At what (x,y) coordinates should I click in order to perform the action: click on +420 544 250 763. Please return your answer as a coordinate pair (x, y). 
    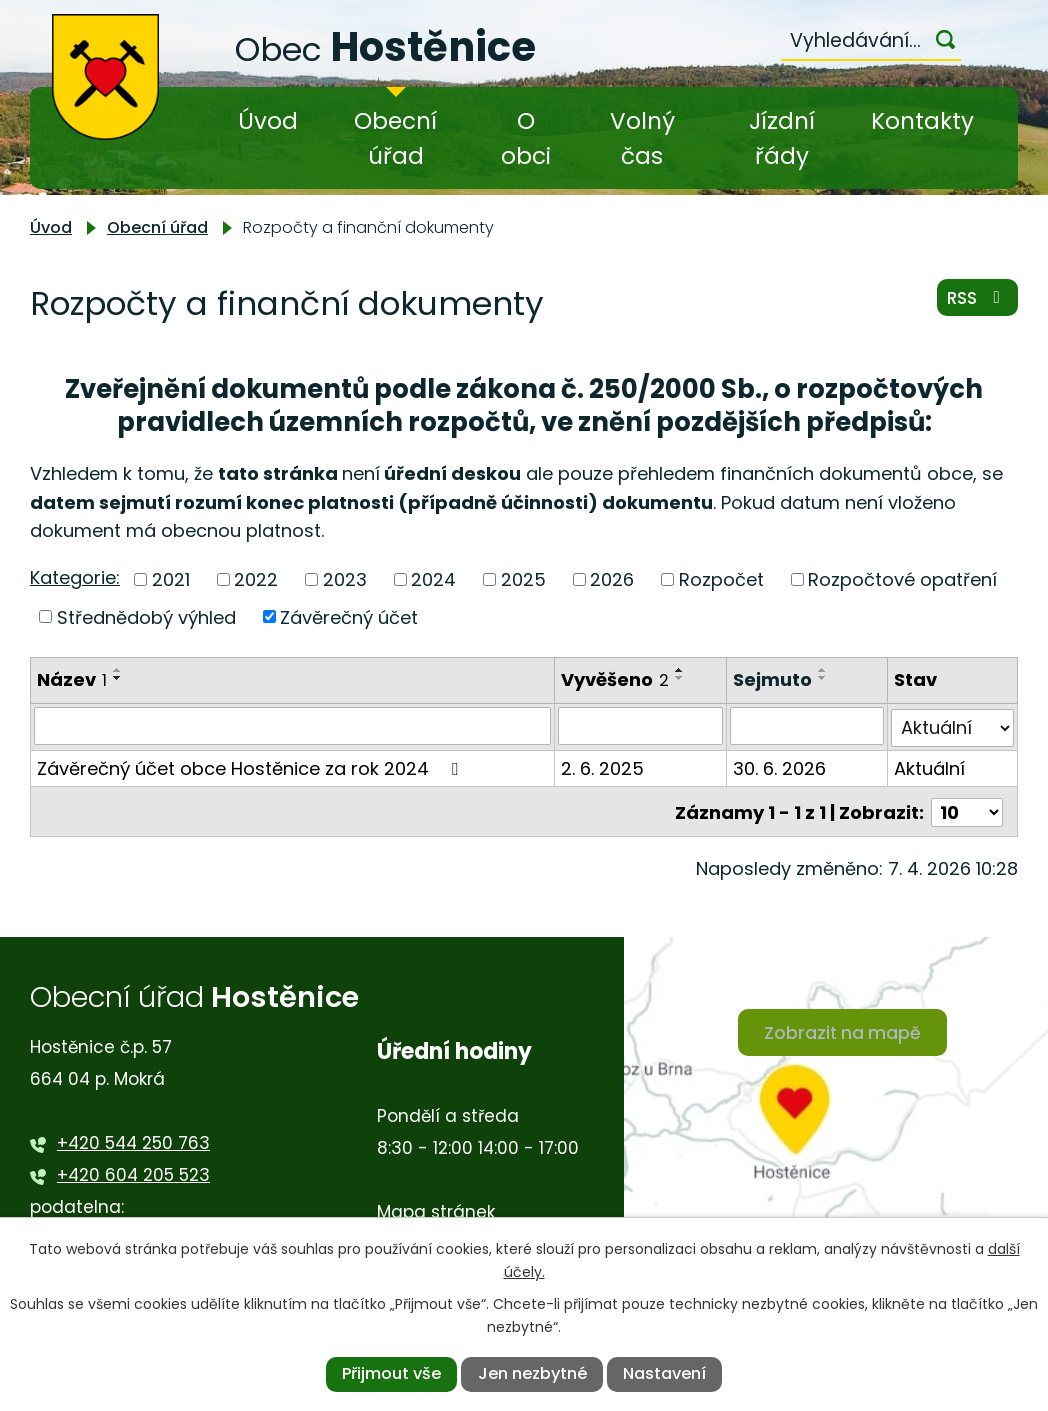
    Looking at the image, I should click on (133, 1139).